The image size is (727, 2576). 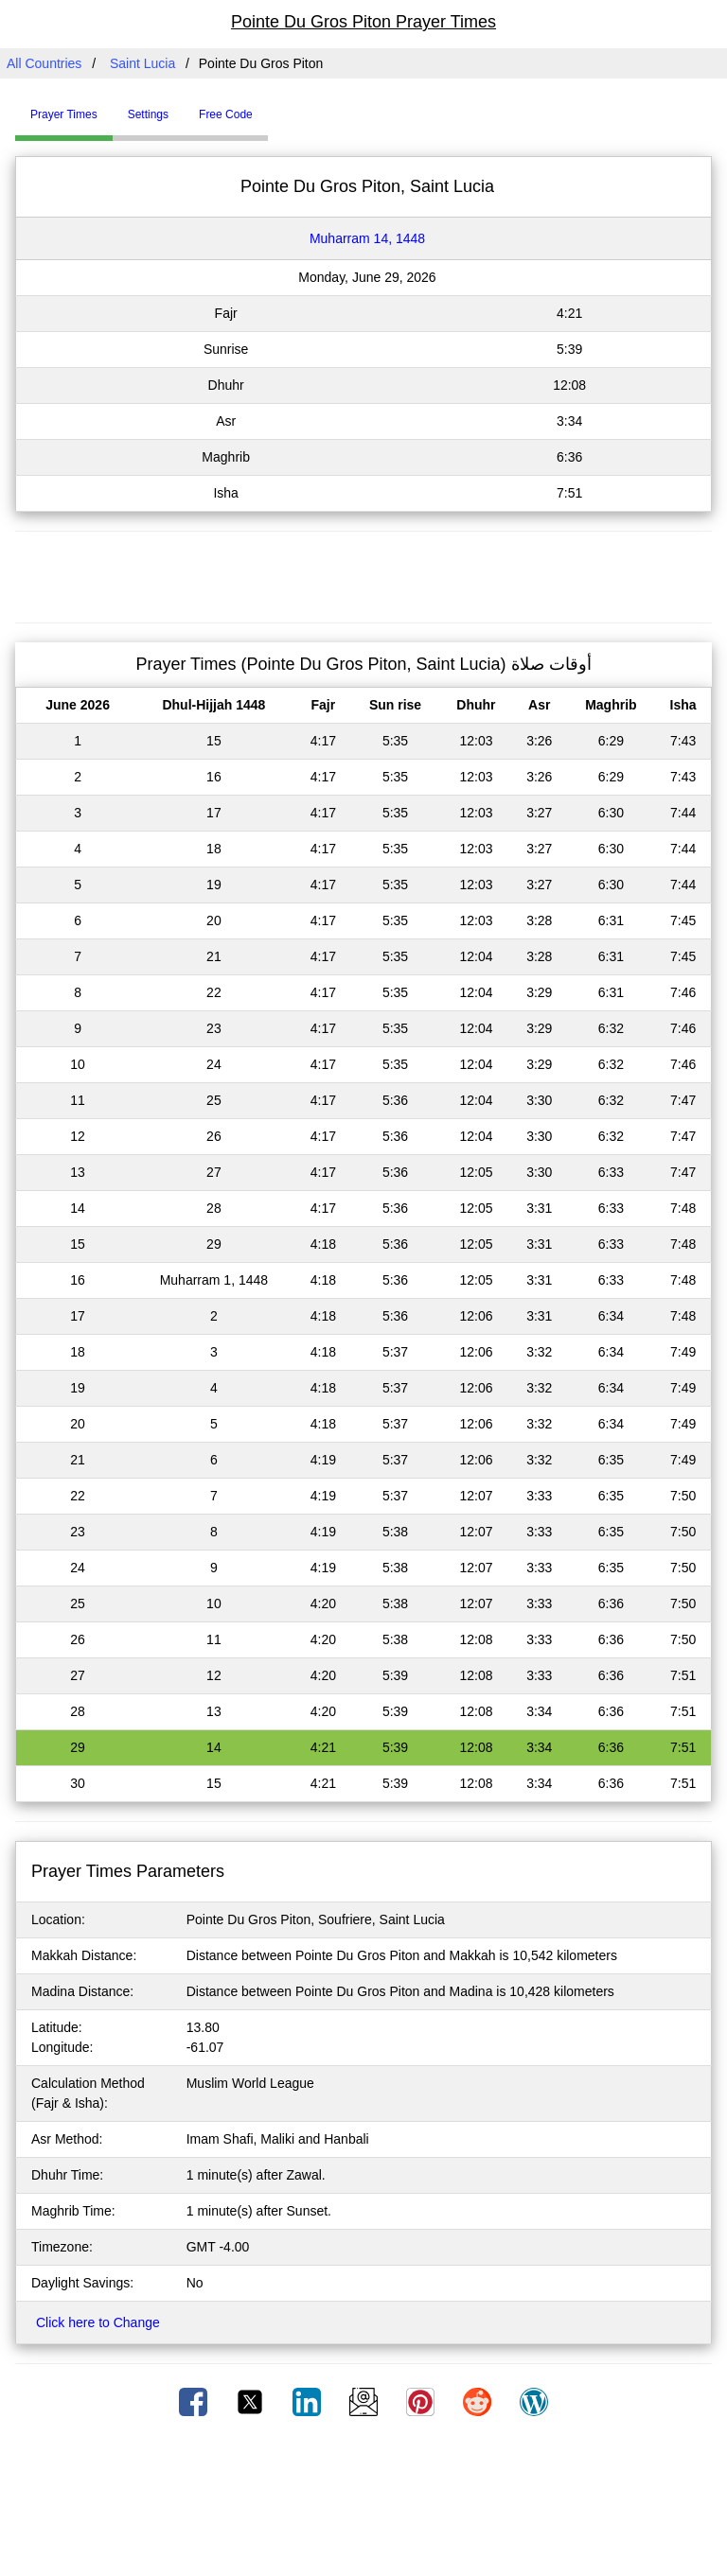 What do you see at coordinates (367, 238) in the screenshot?
I see `Muharram 14, 1448` at bounding box center [367, 238].